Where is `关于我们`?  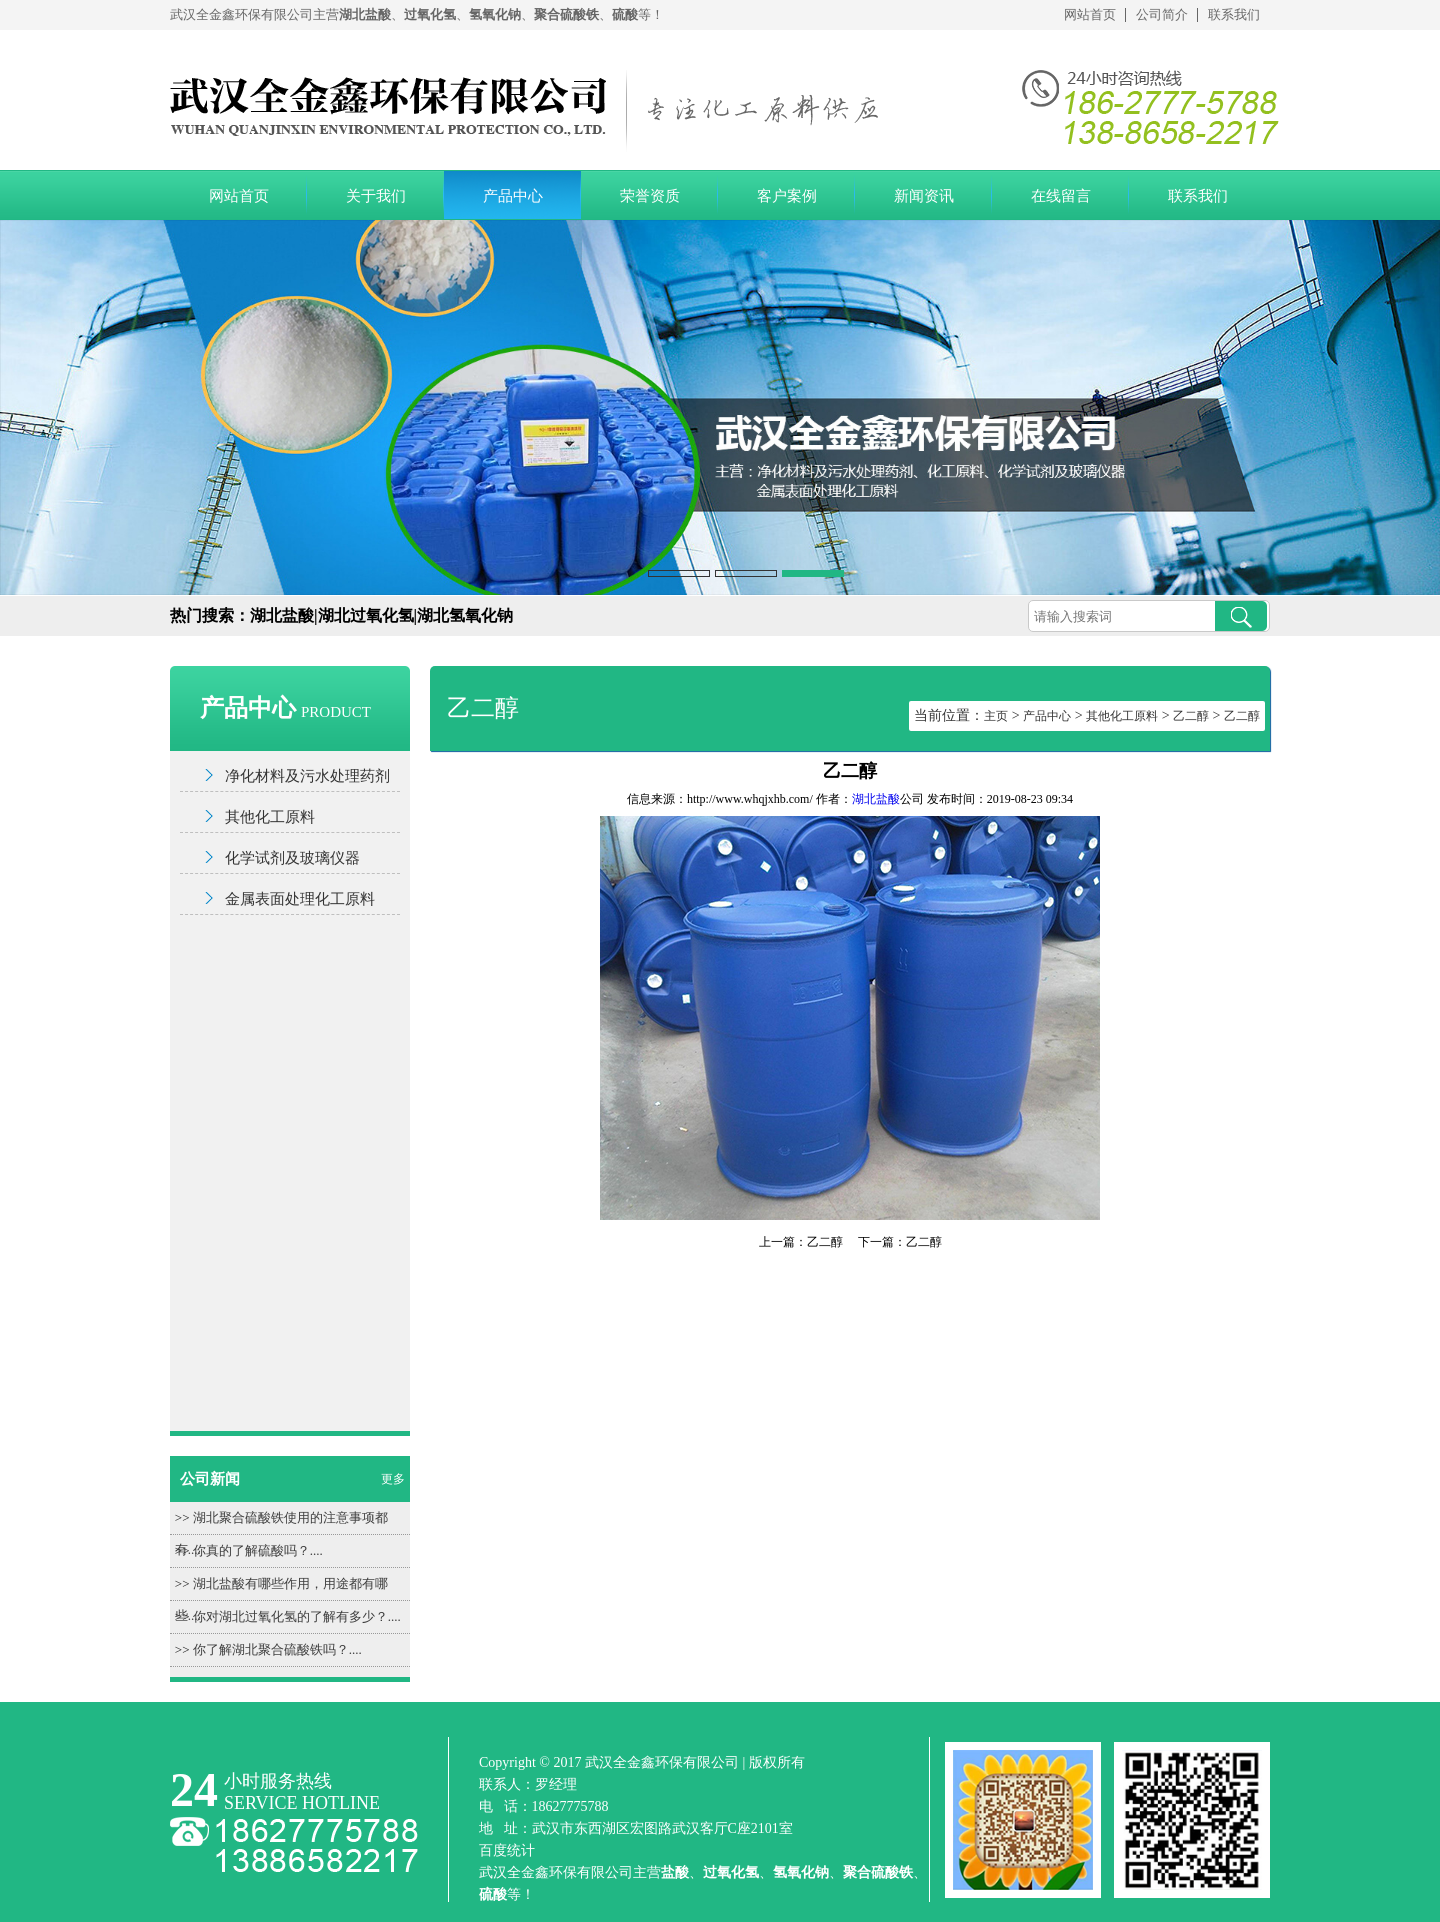
关于我们 is located at coordinates (376, 196).